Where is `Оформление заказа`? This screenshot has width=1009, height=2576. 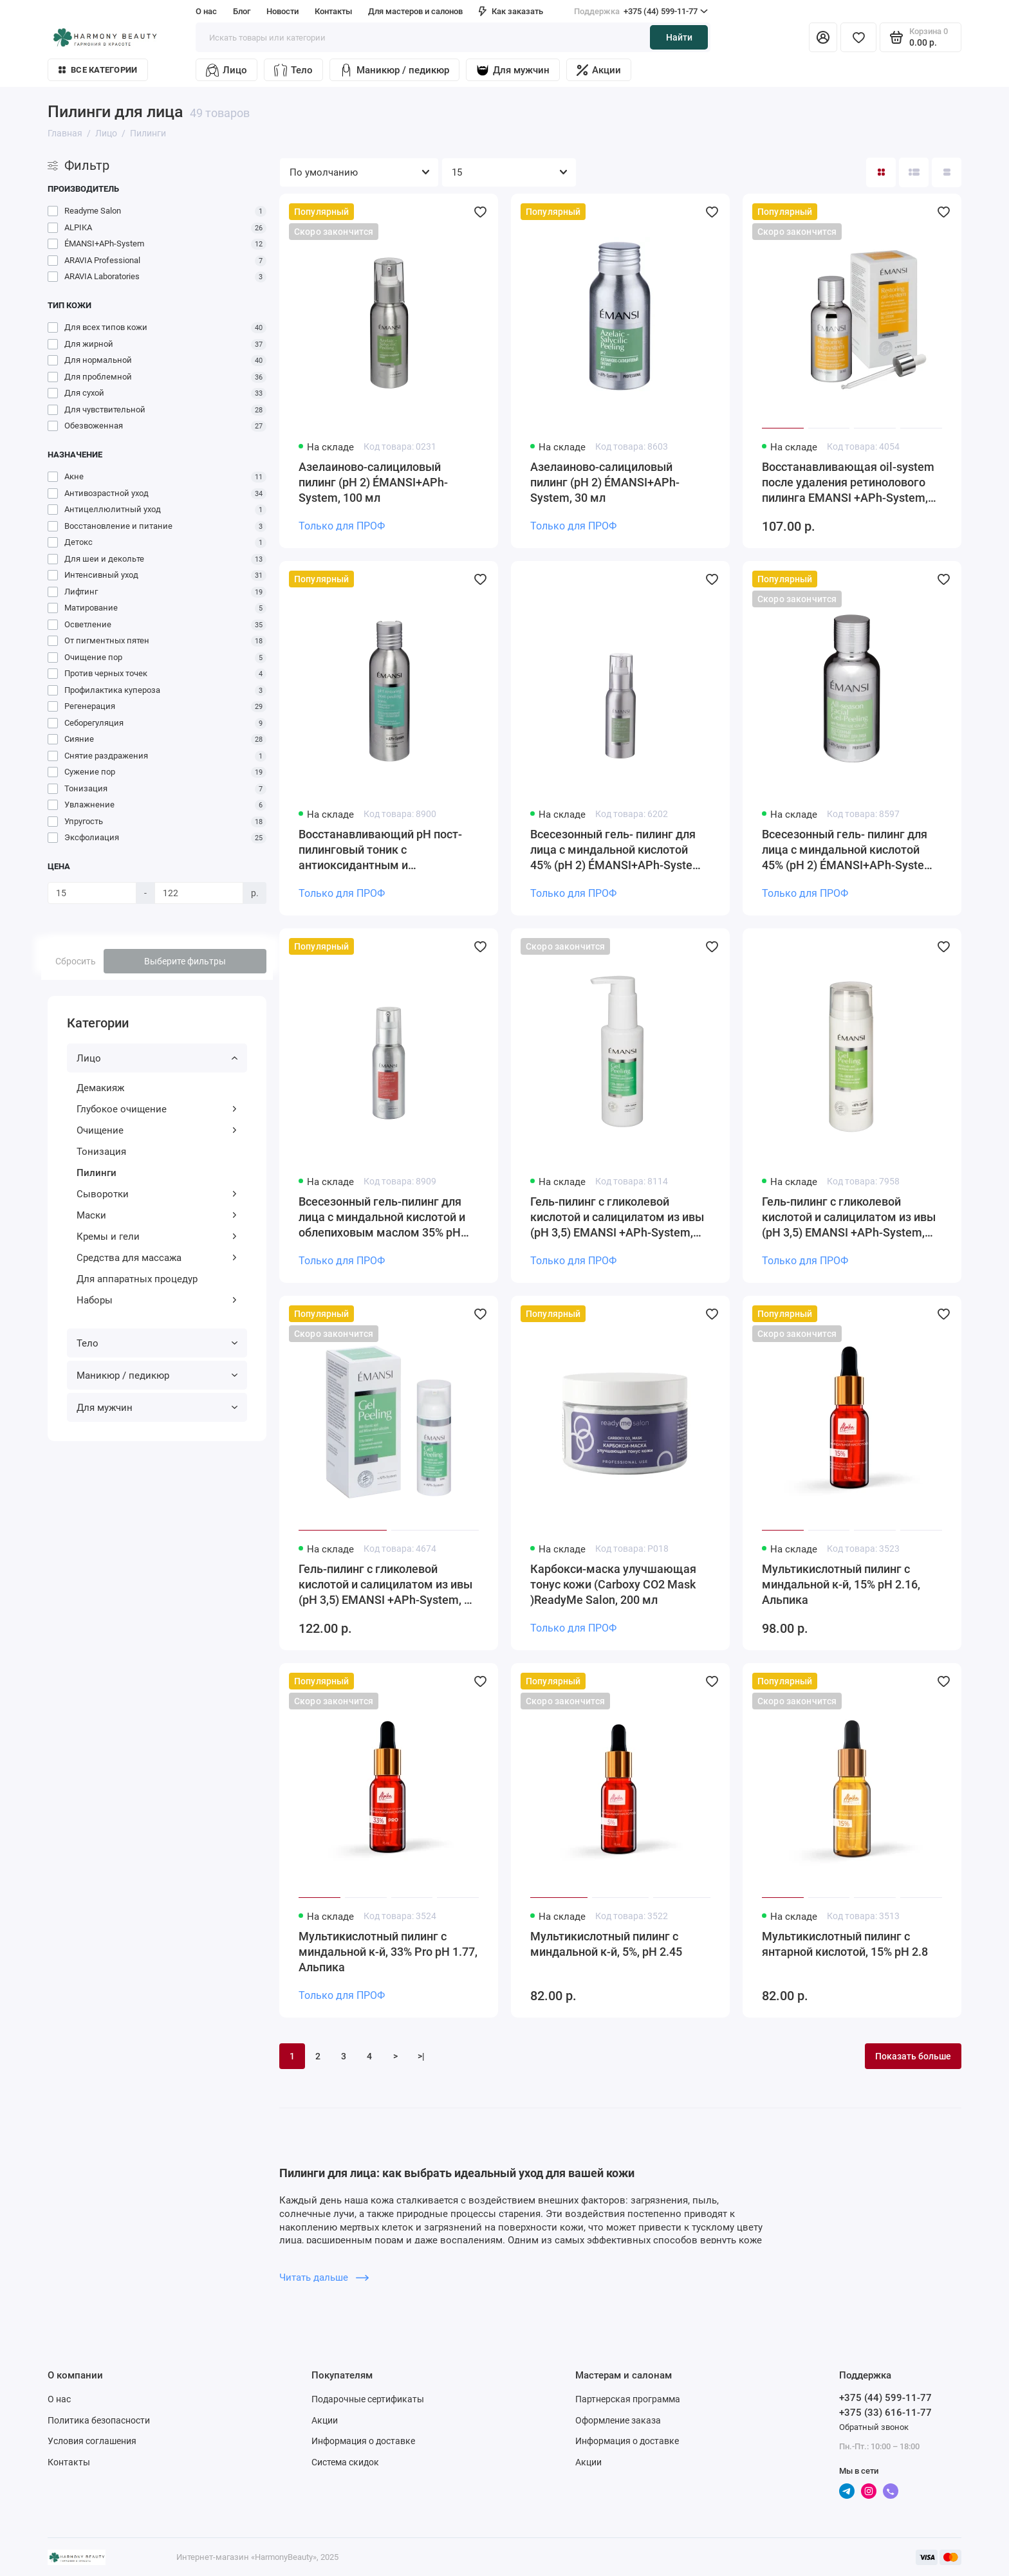
Оформление заказа is located at coordinates (618, 2420).